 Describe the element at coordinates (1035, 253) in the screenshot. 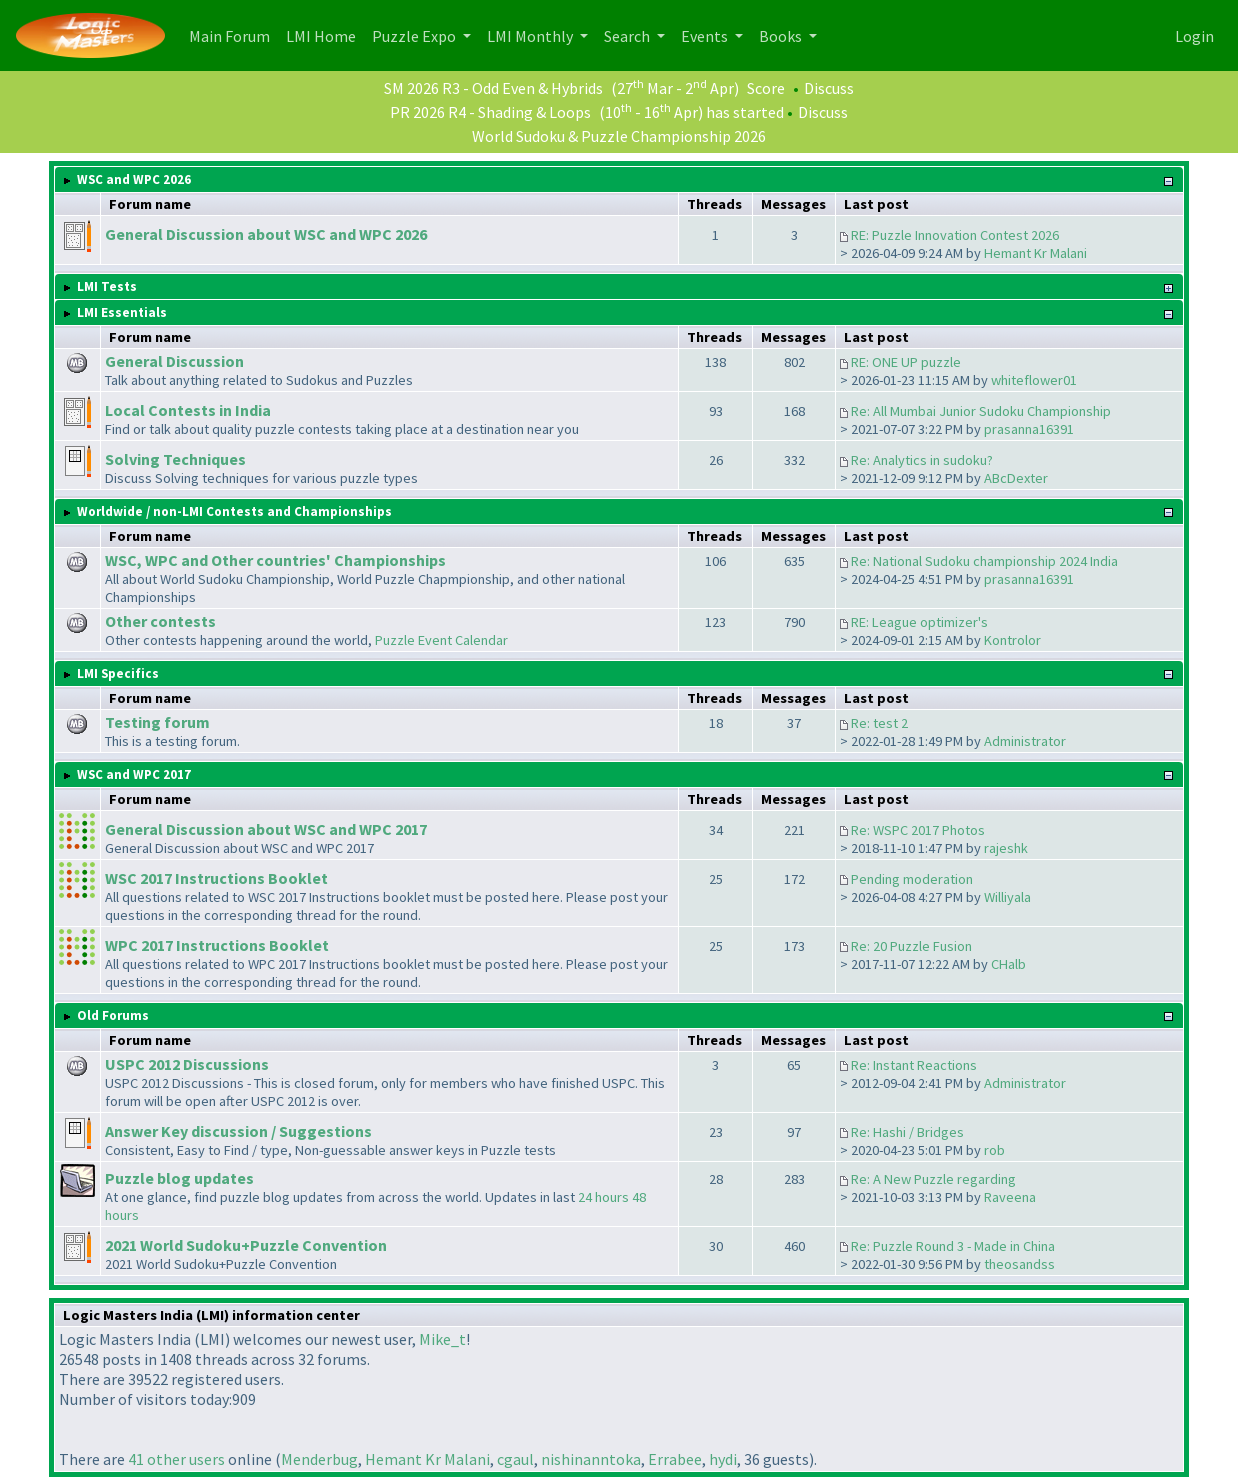

I see `Hemant Kr Malani` at that location.